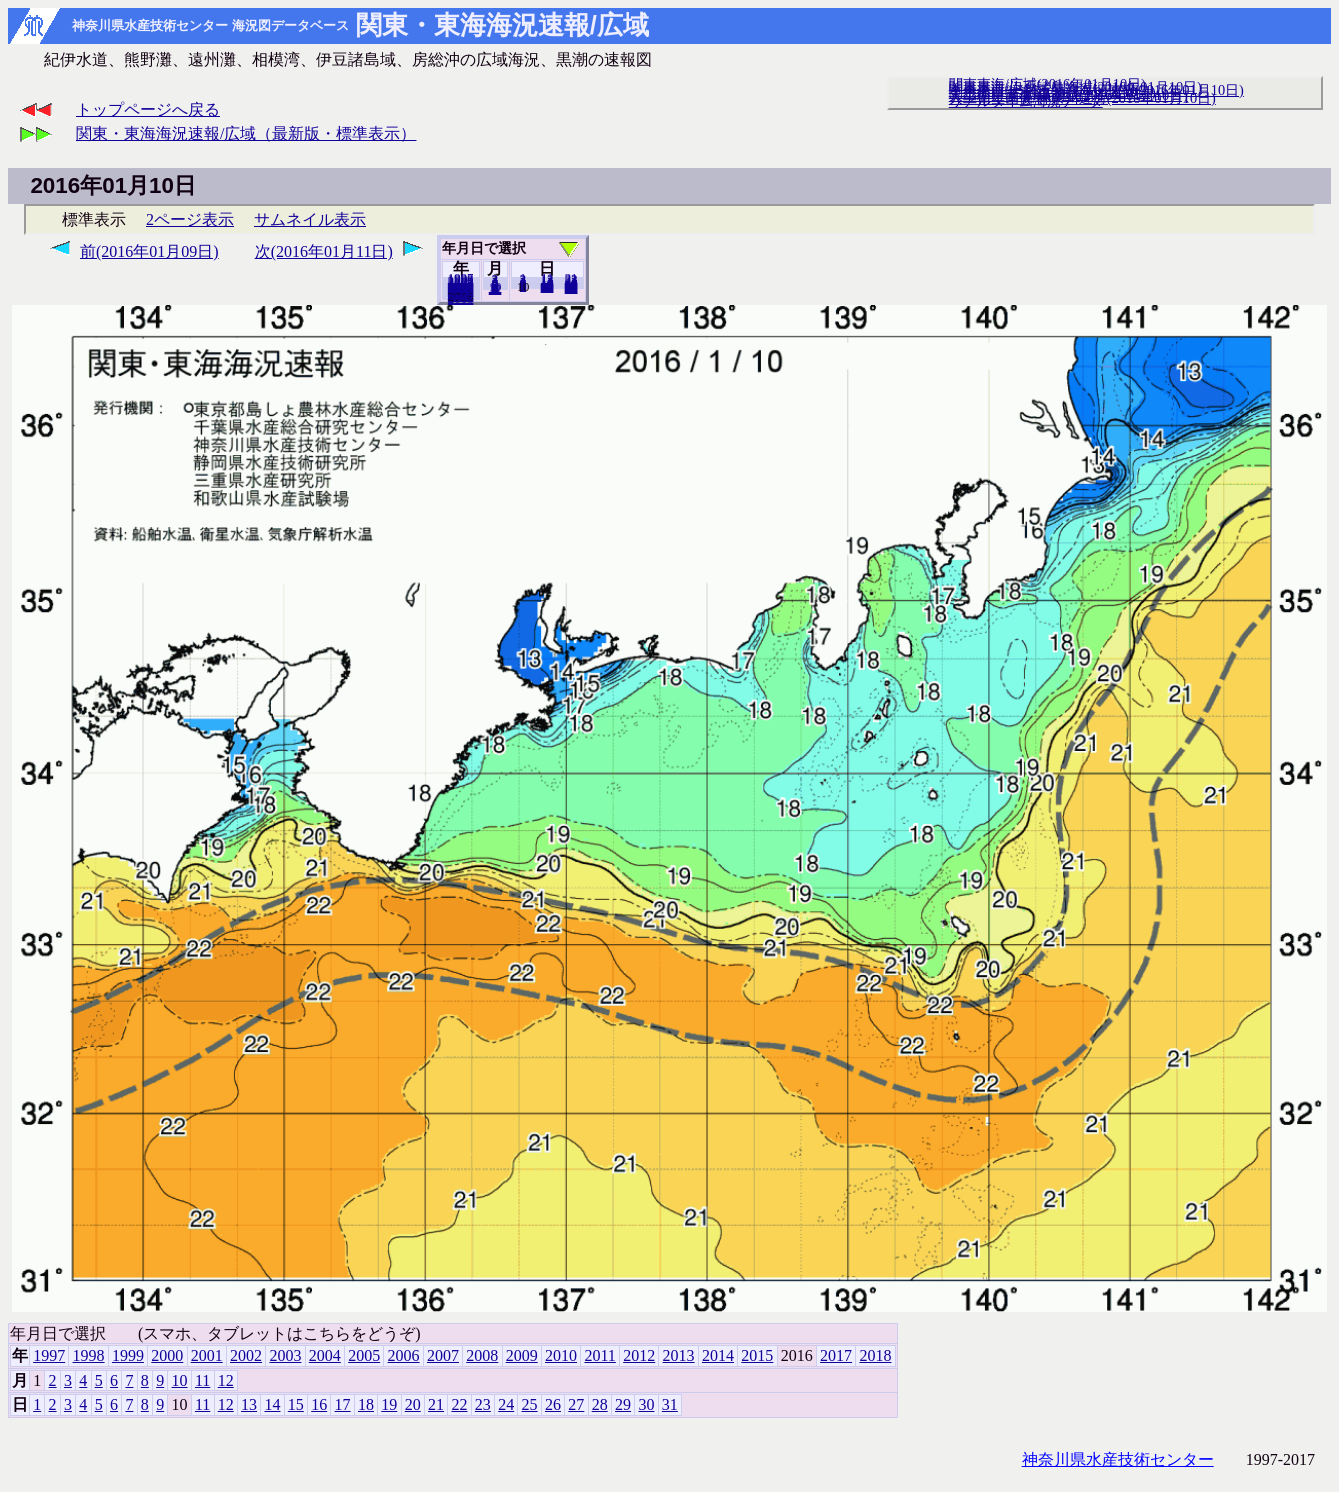  I want to click on 2005, so click(364, 1355).